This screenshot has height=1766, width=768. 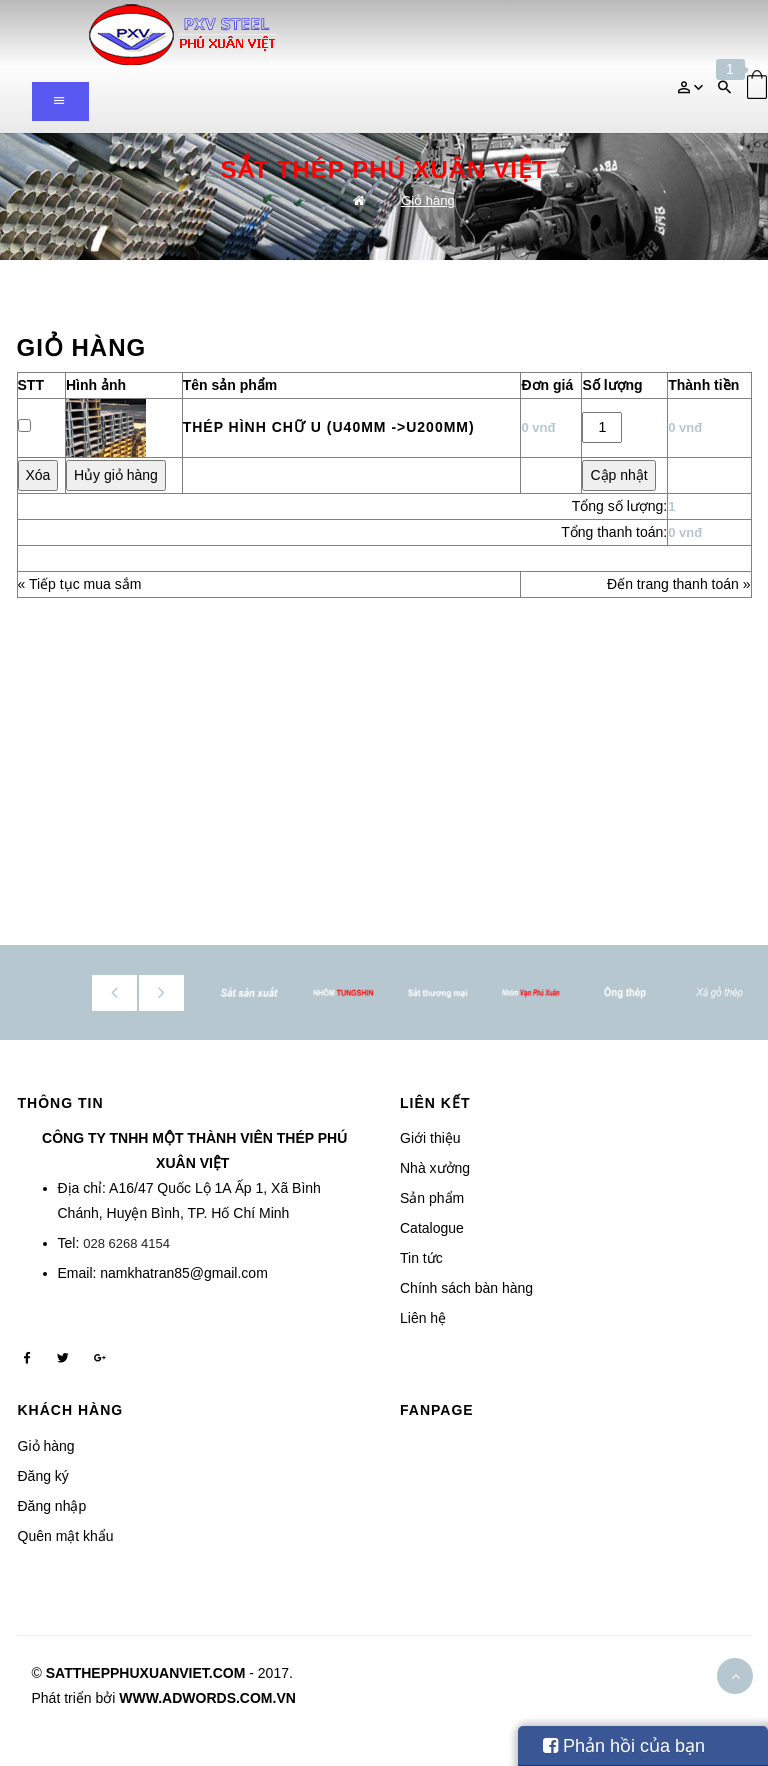 What do you see at coordinates (678, 584) in the screenshot?
I see `Đến trang thanh toán »` at bounding box center [678, 584].